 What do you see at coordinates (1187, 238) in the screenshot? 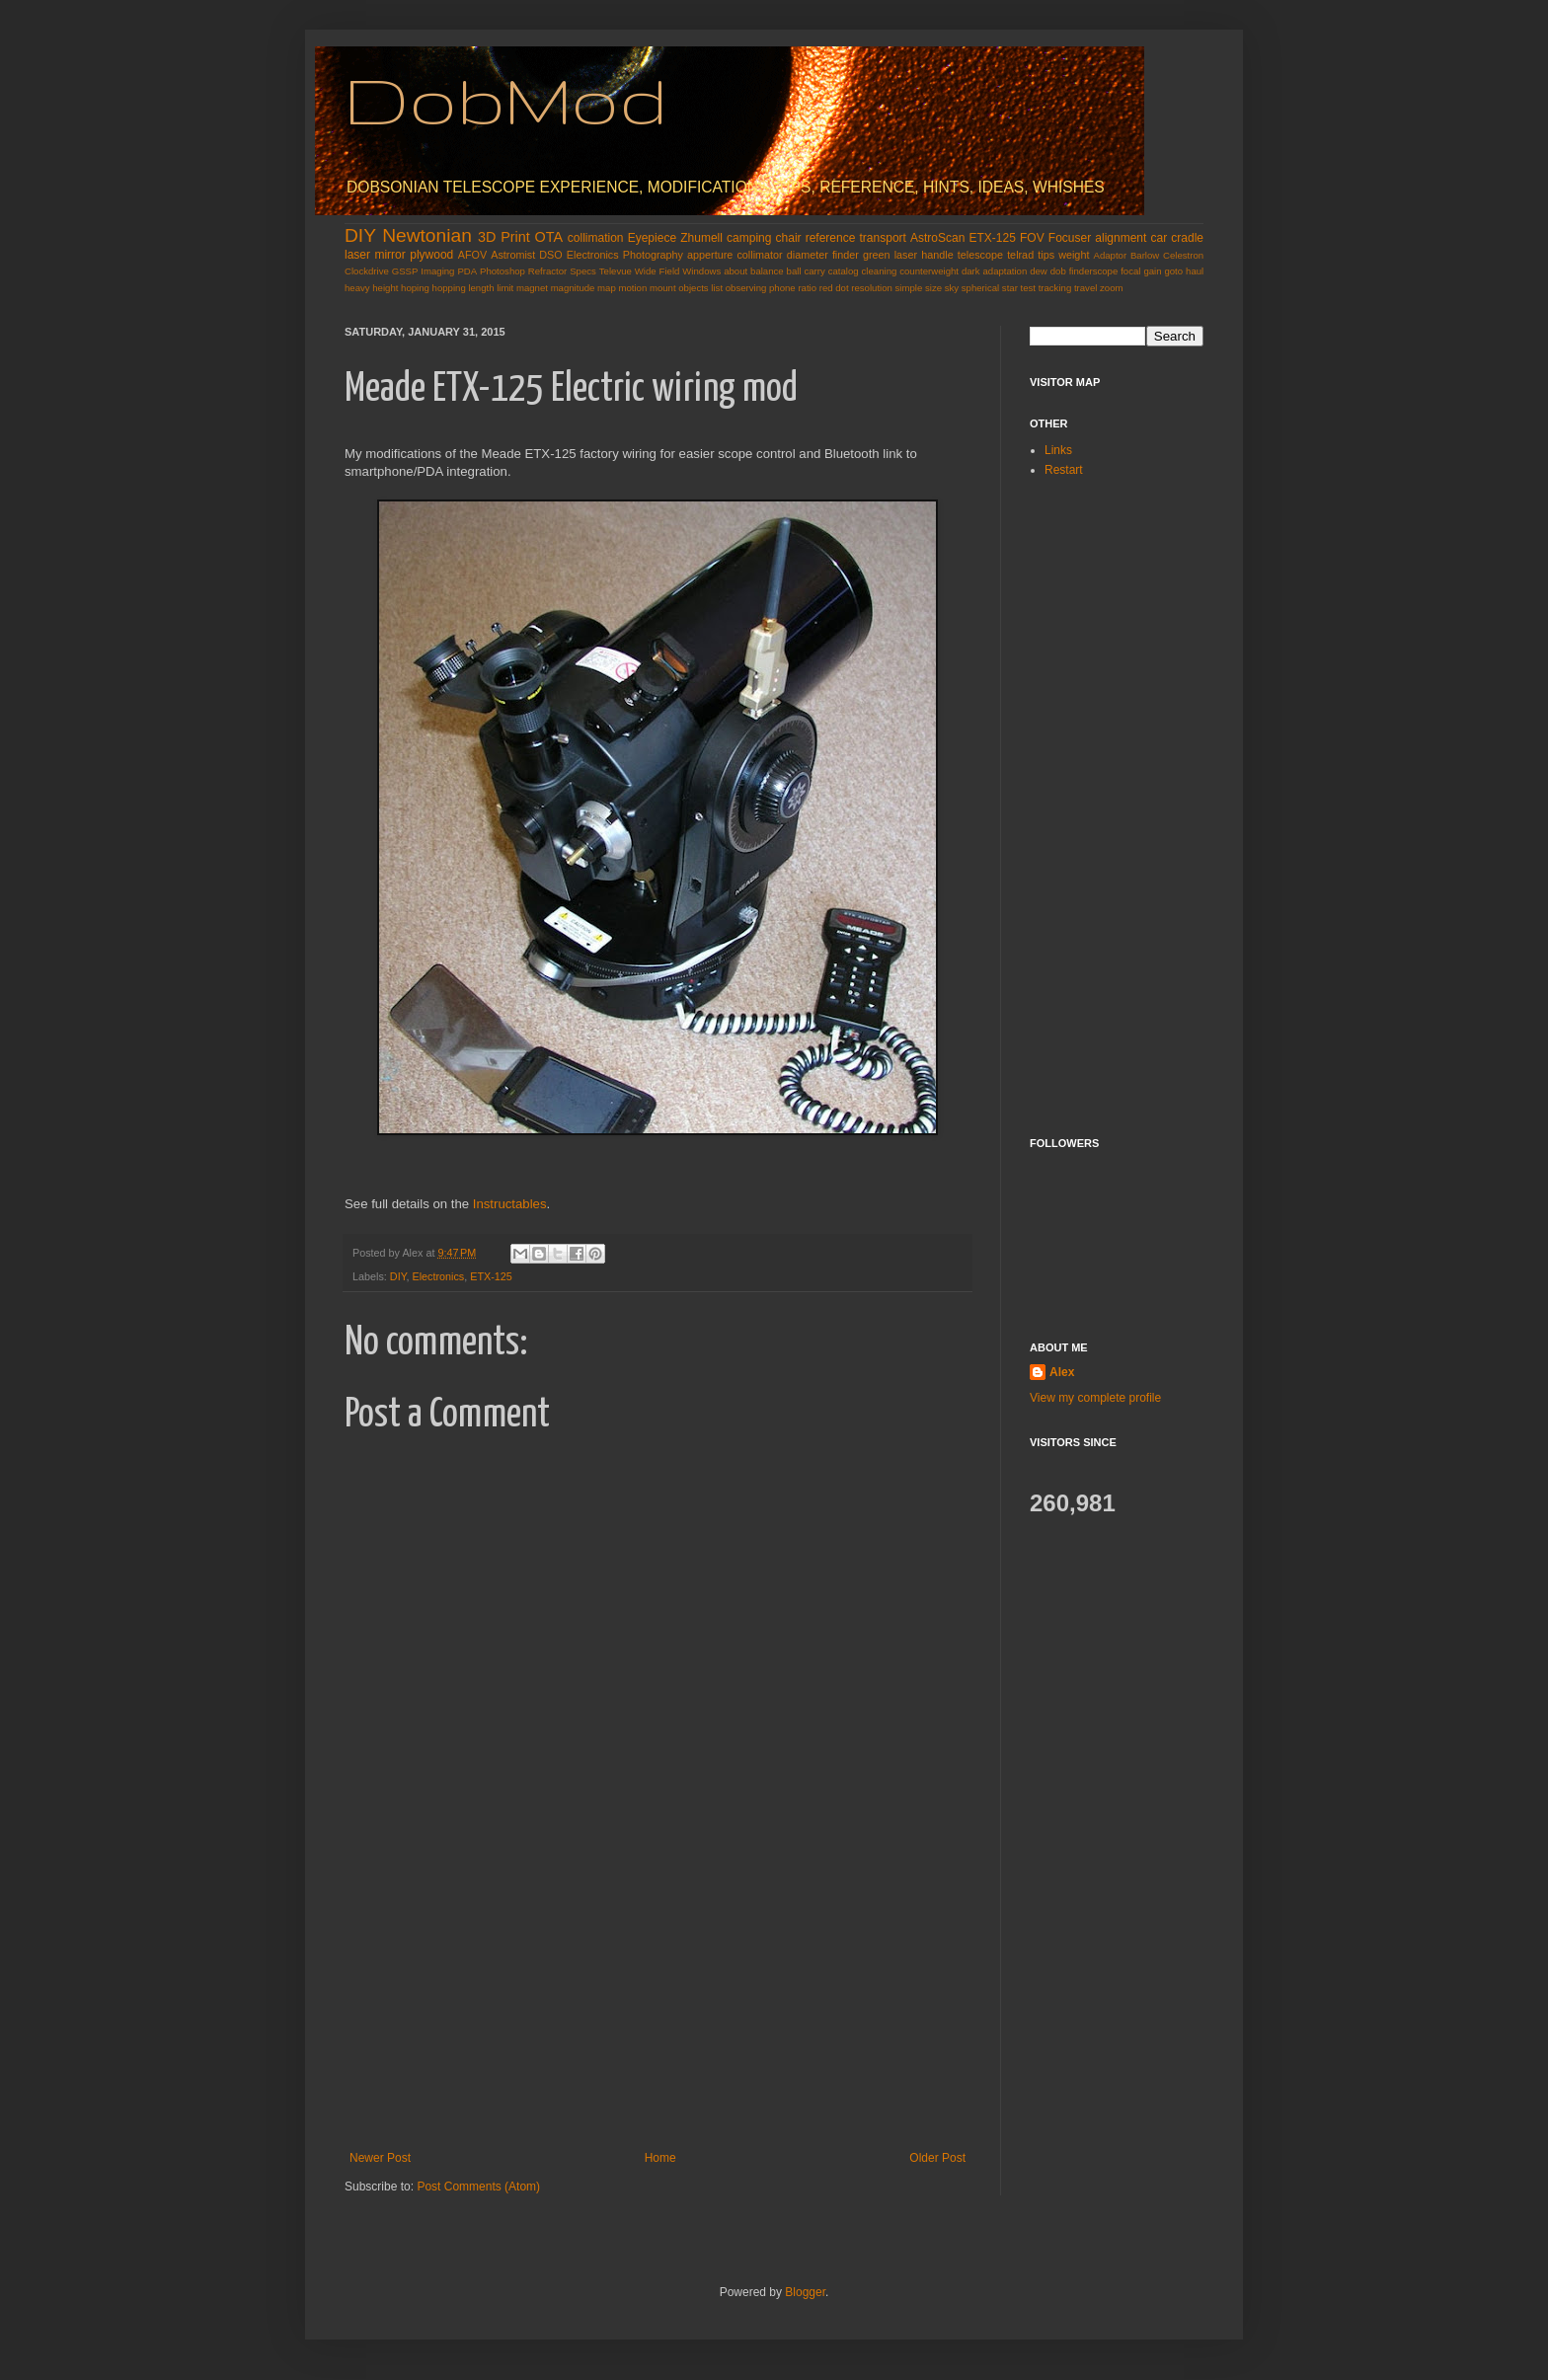
I see `cradle` at bounding box center [1187, 238].